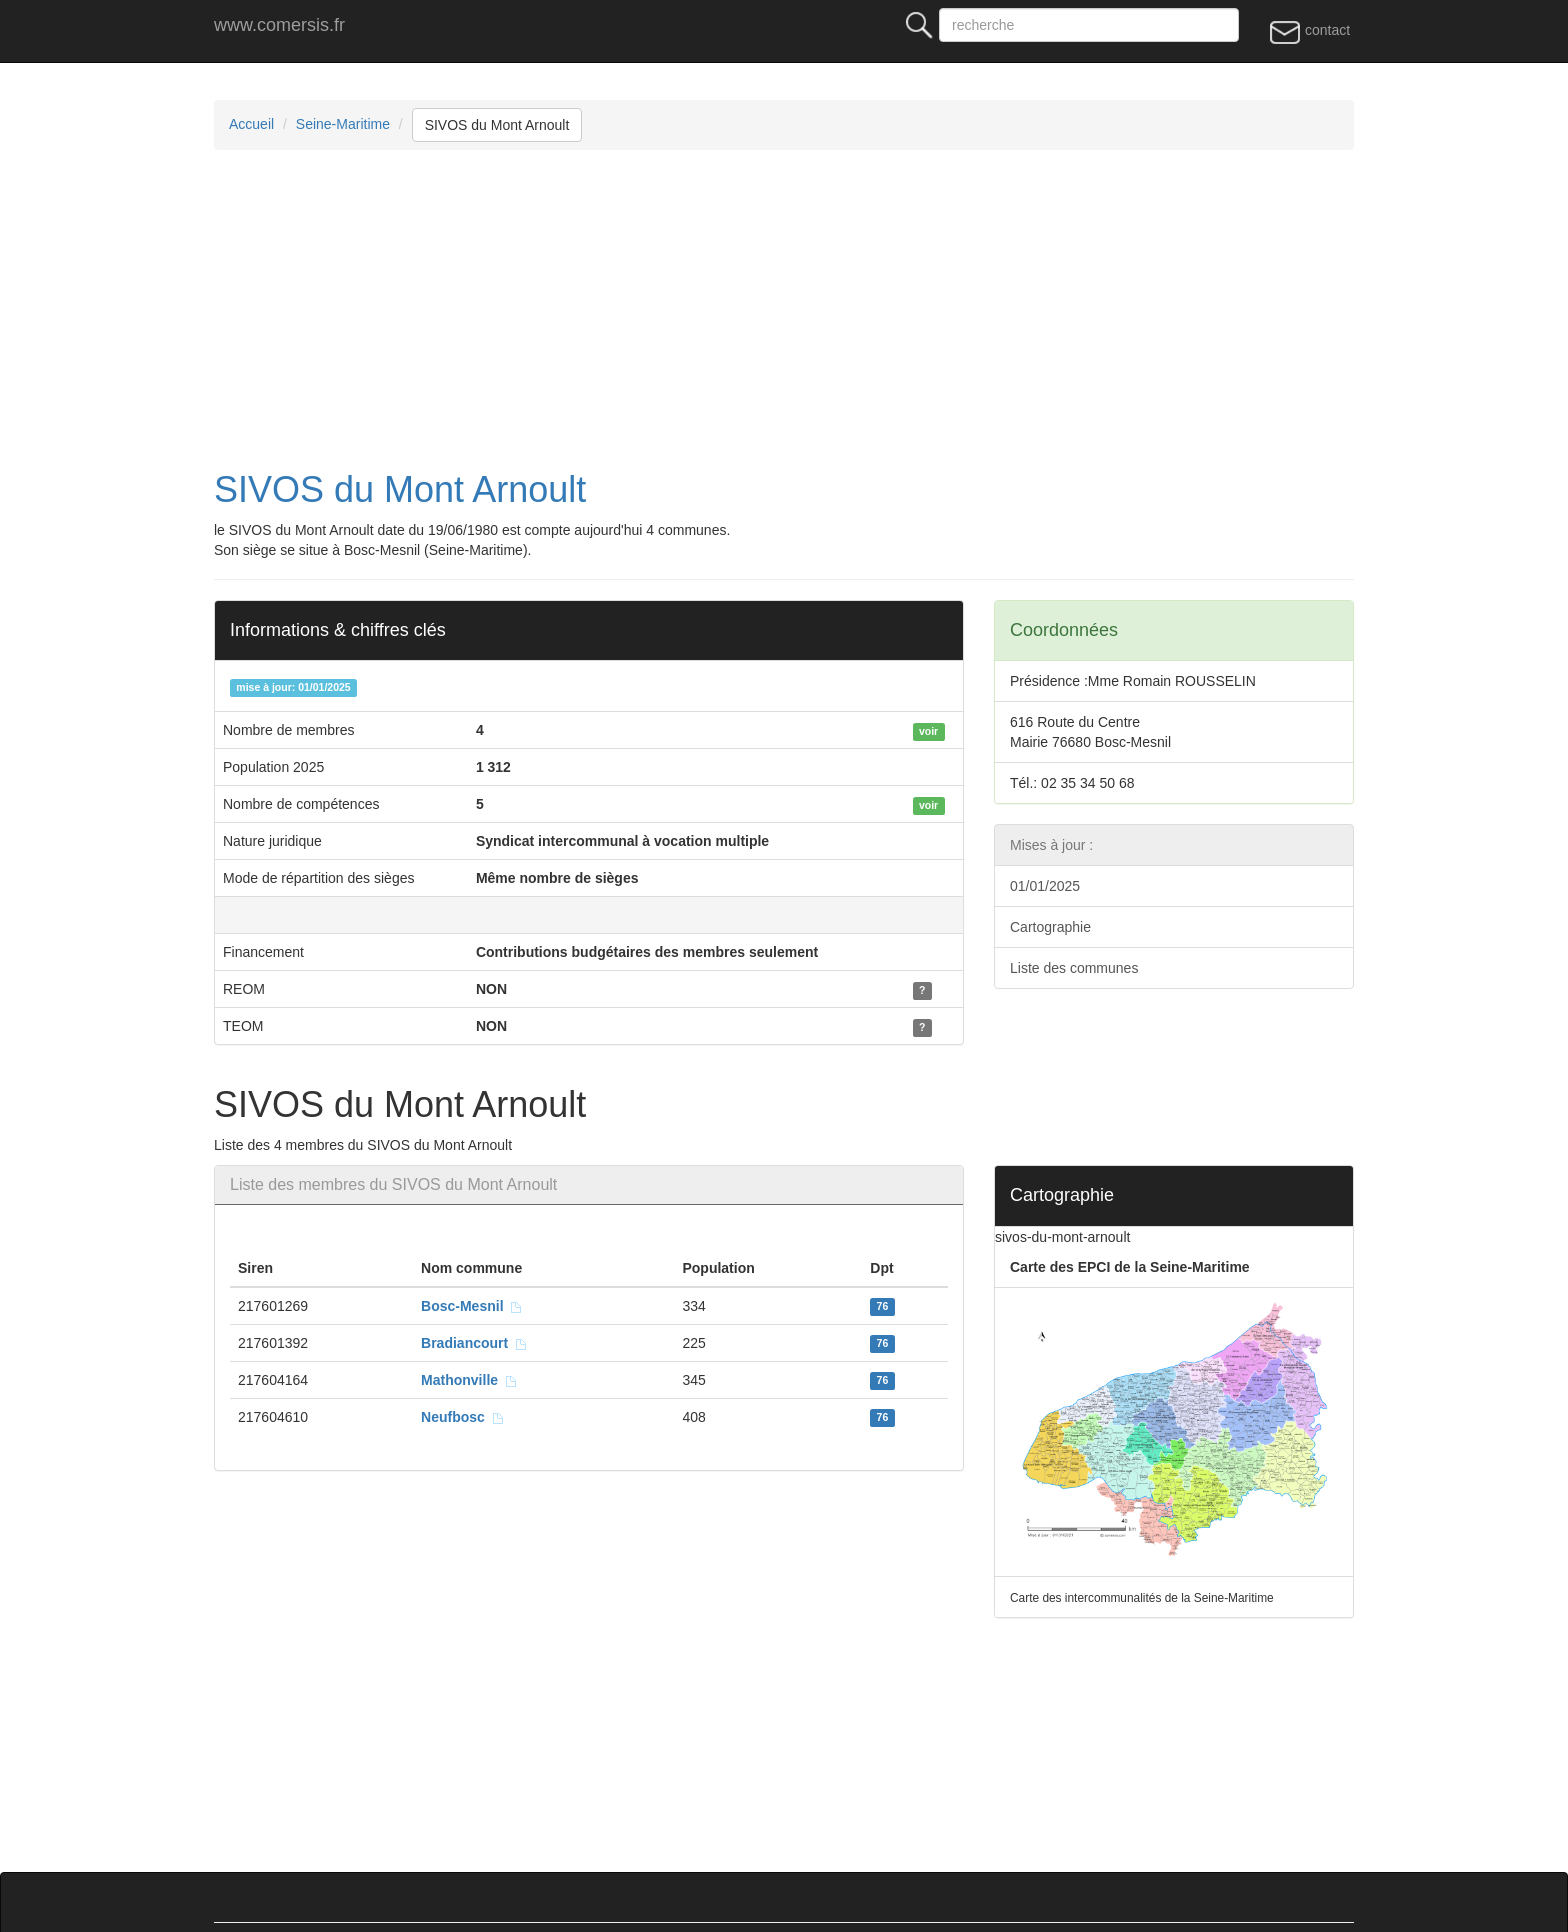 The width and height of the screenshot is (1568, 1932). Describe the element at coordinates (814, 310) in the screenshot. I see `[Advertisement]` at that location.